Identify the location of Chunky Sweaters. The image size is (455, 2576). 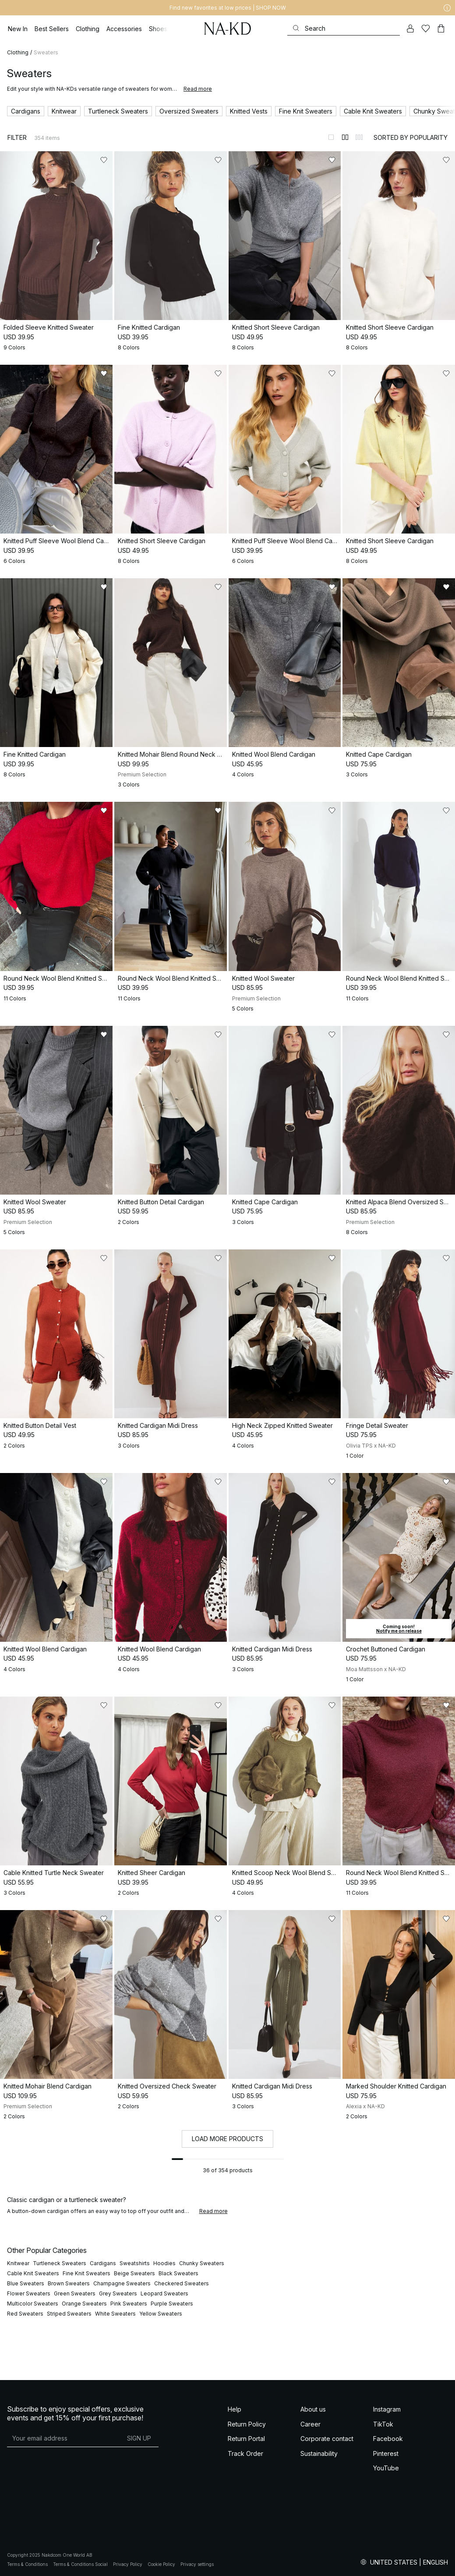
(201, 2263).